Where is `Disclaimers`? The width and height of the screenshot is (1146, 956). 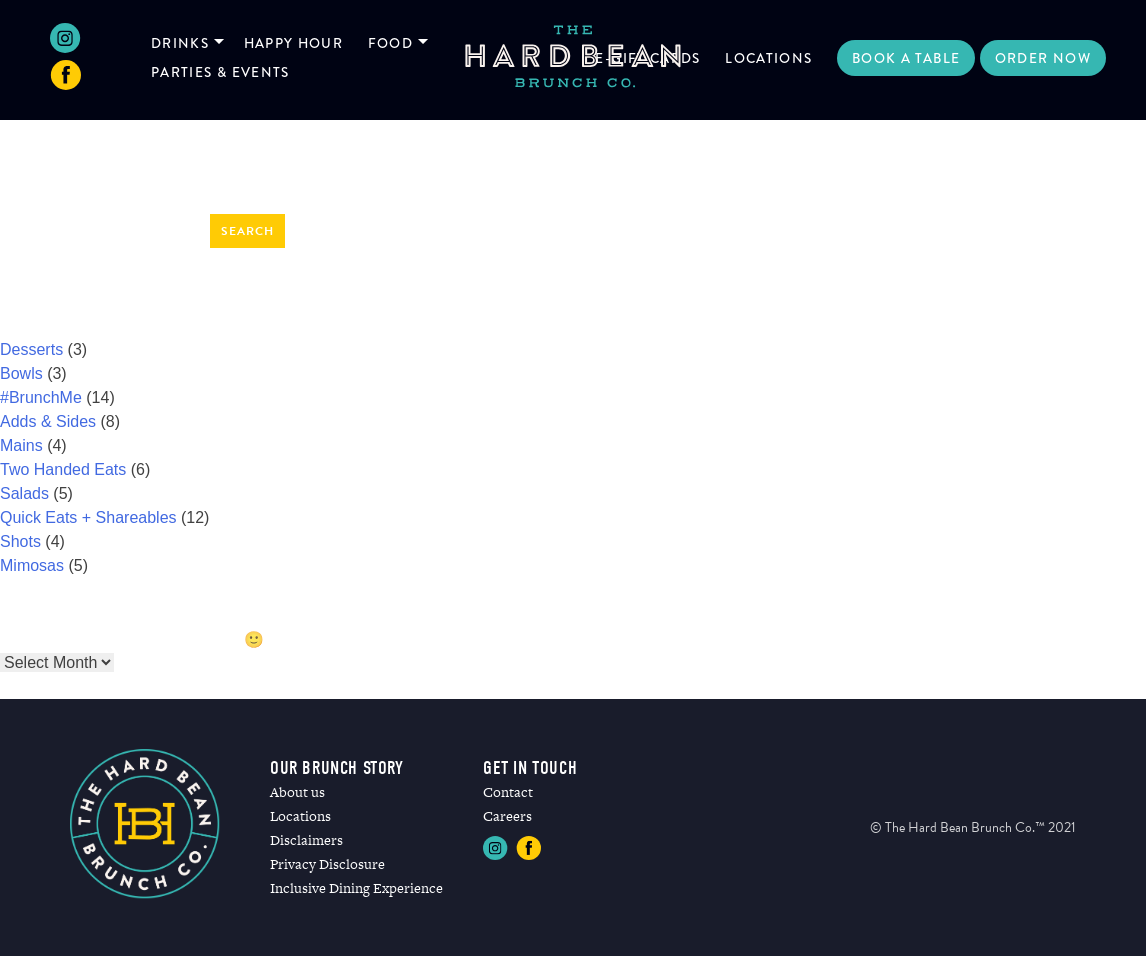
Disclaimers is located at coordinates (306, 840).